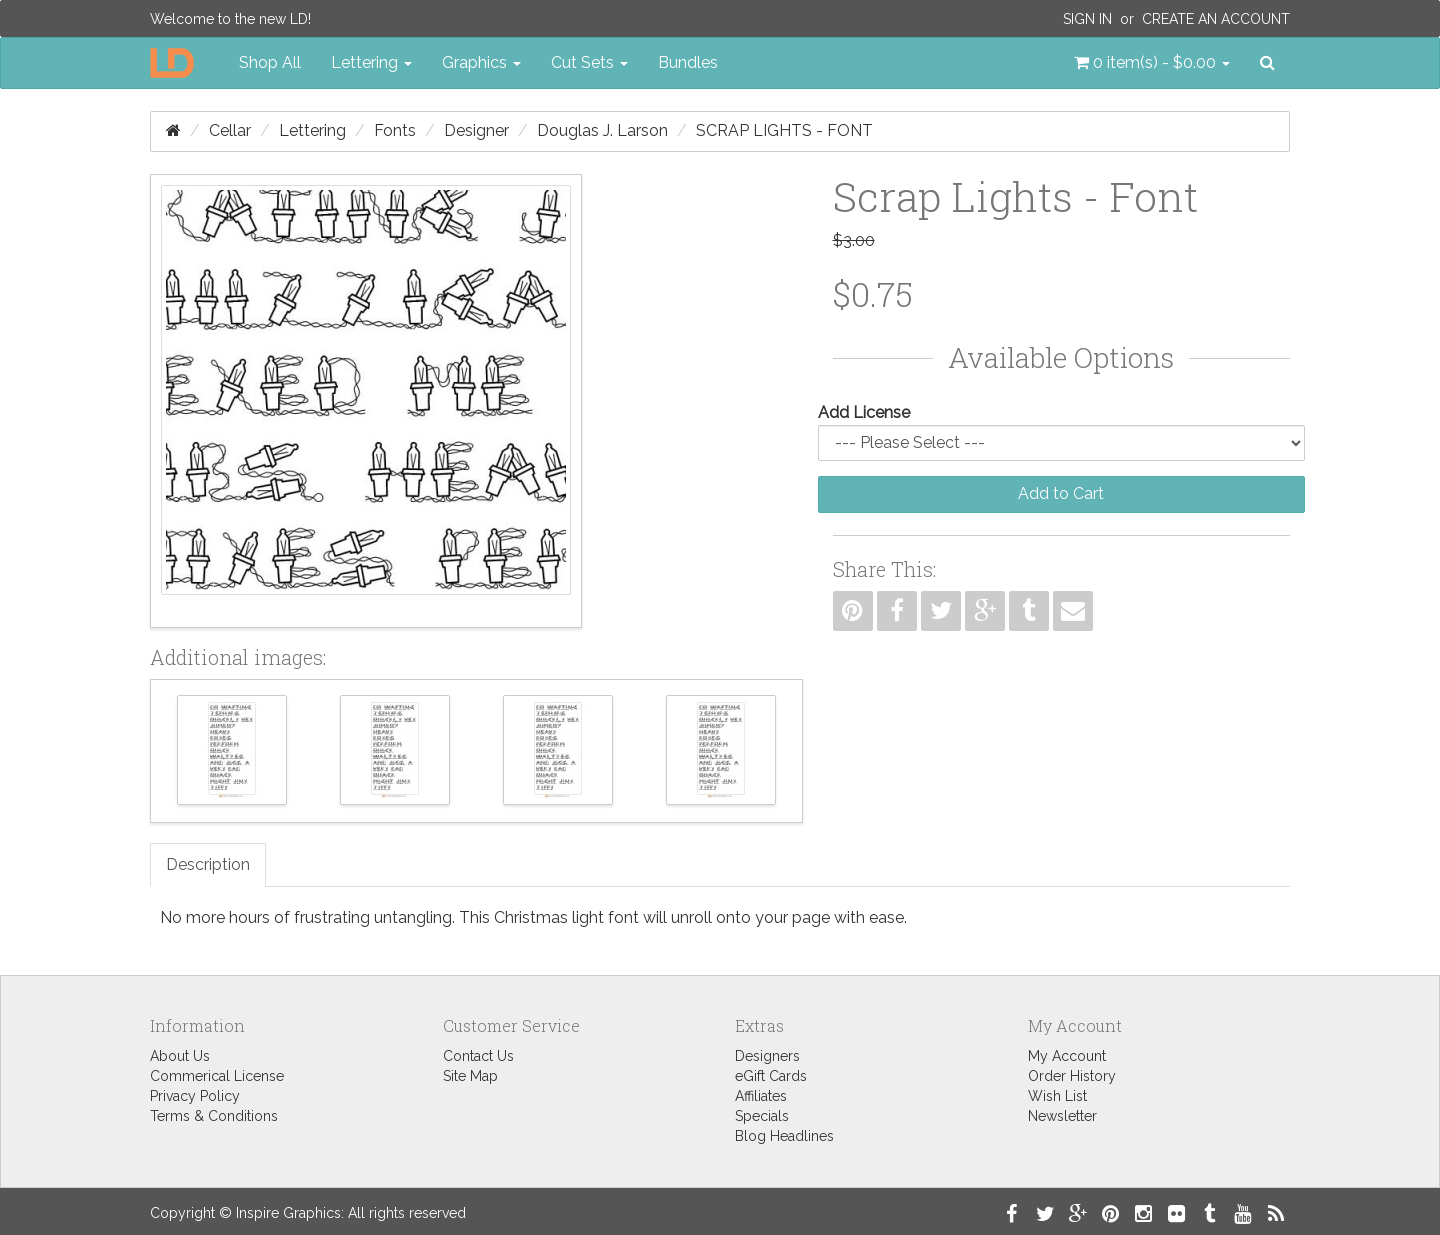  Describe the element at coordinates (761, 1096) in the screenshot. I see `Affiliates` at that location.